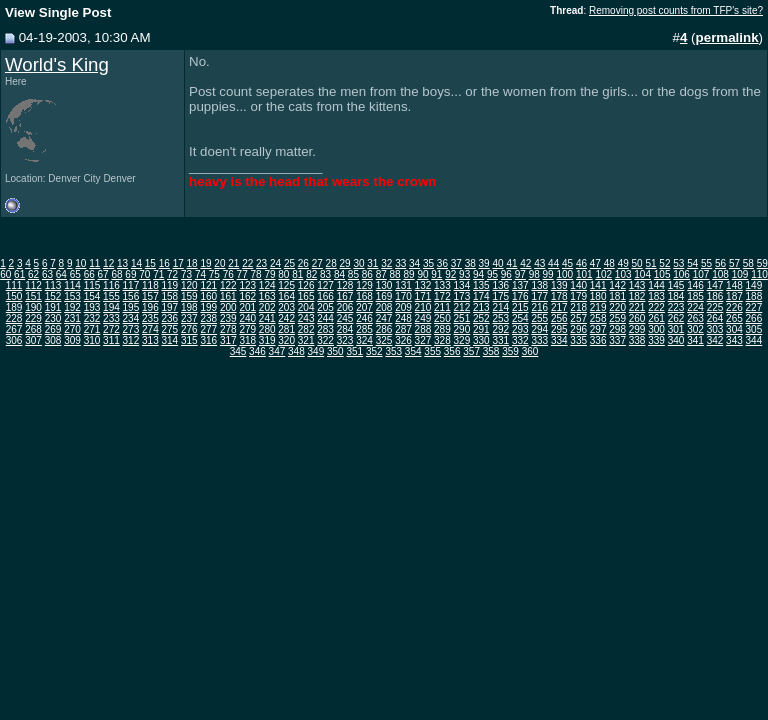  I want to click on 177, so click(539, 296).